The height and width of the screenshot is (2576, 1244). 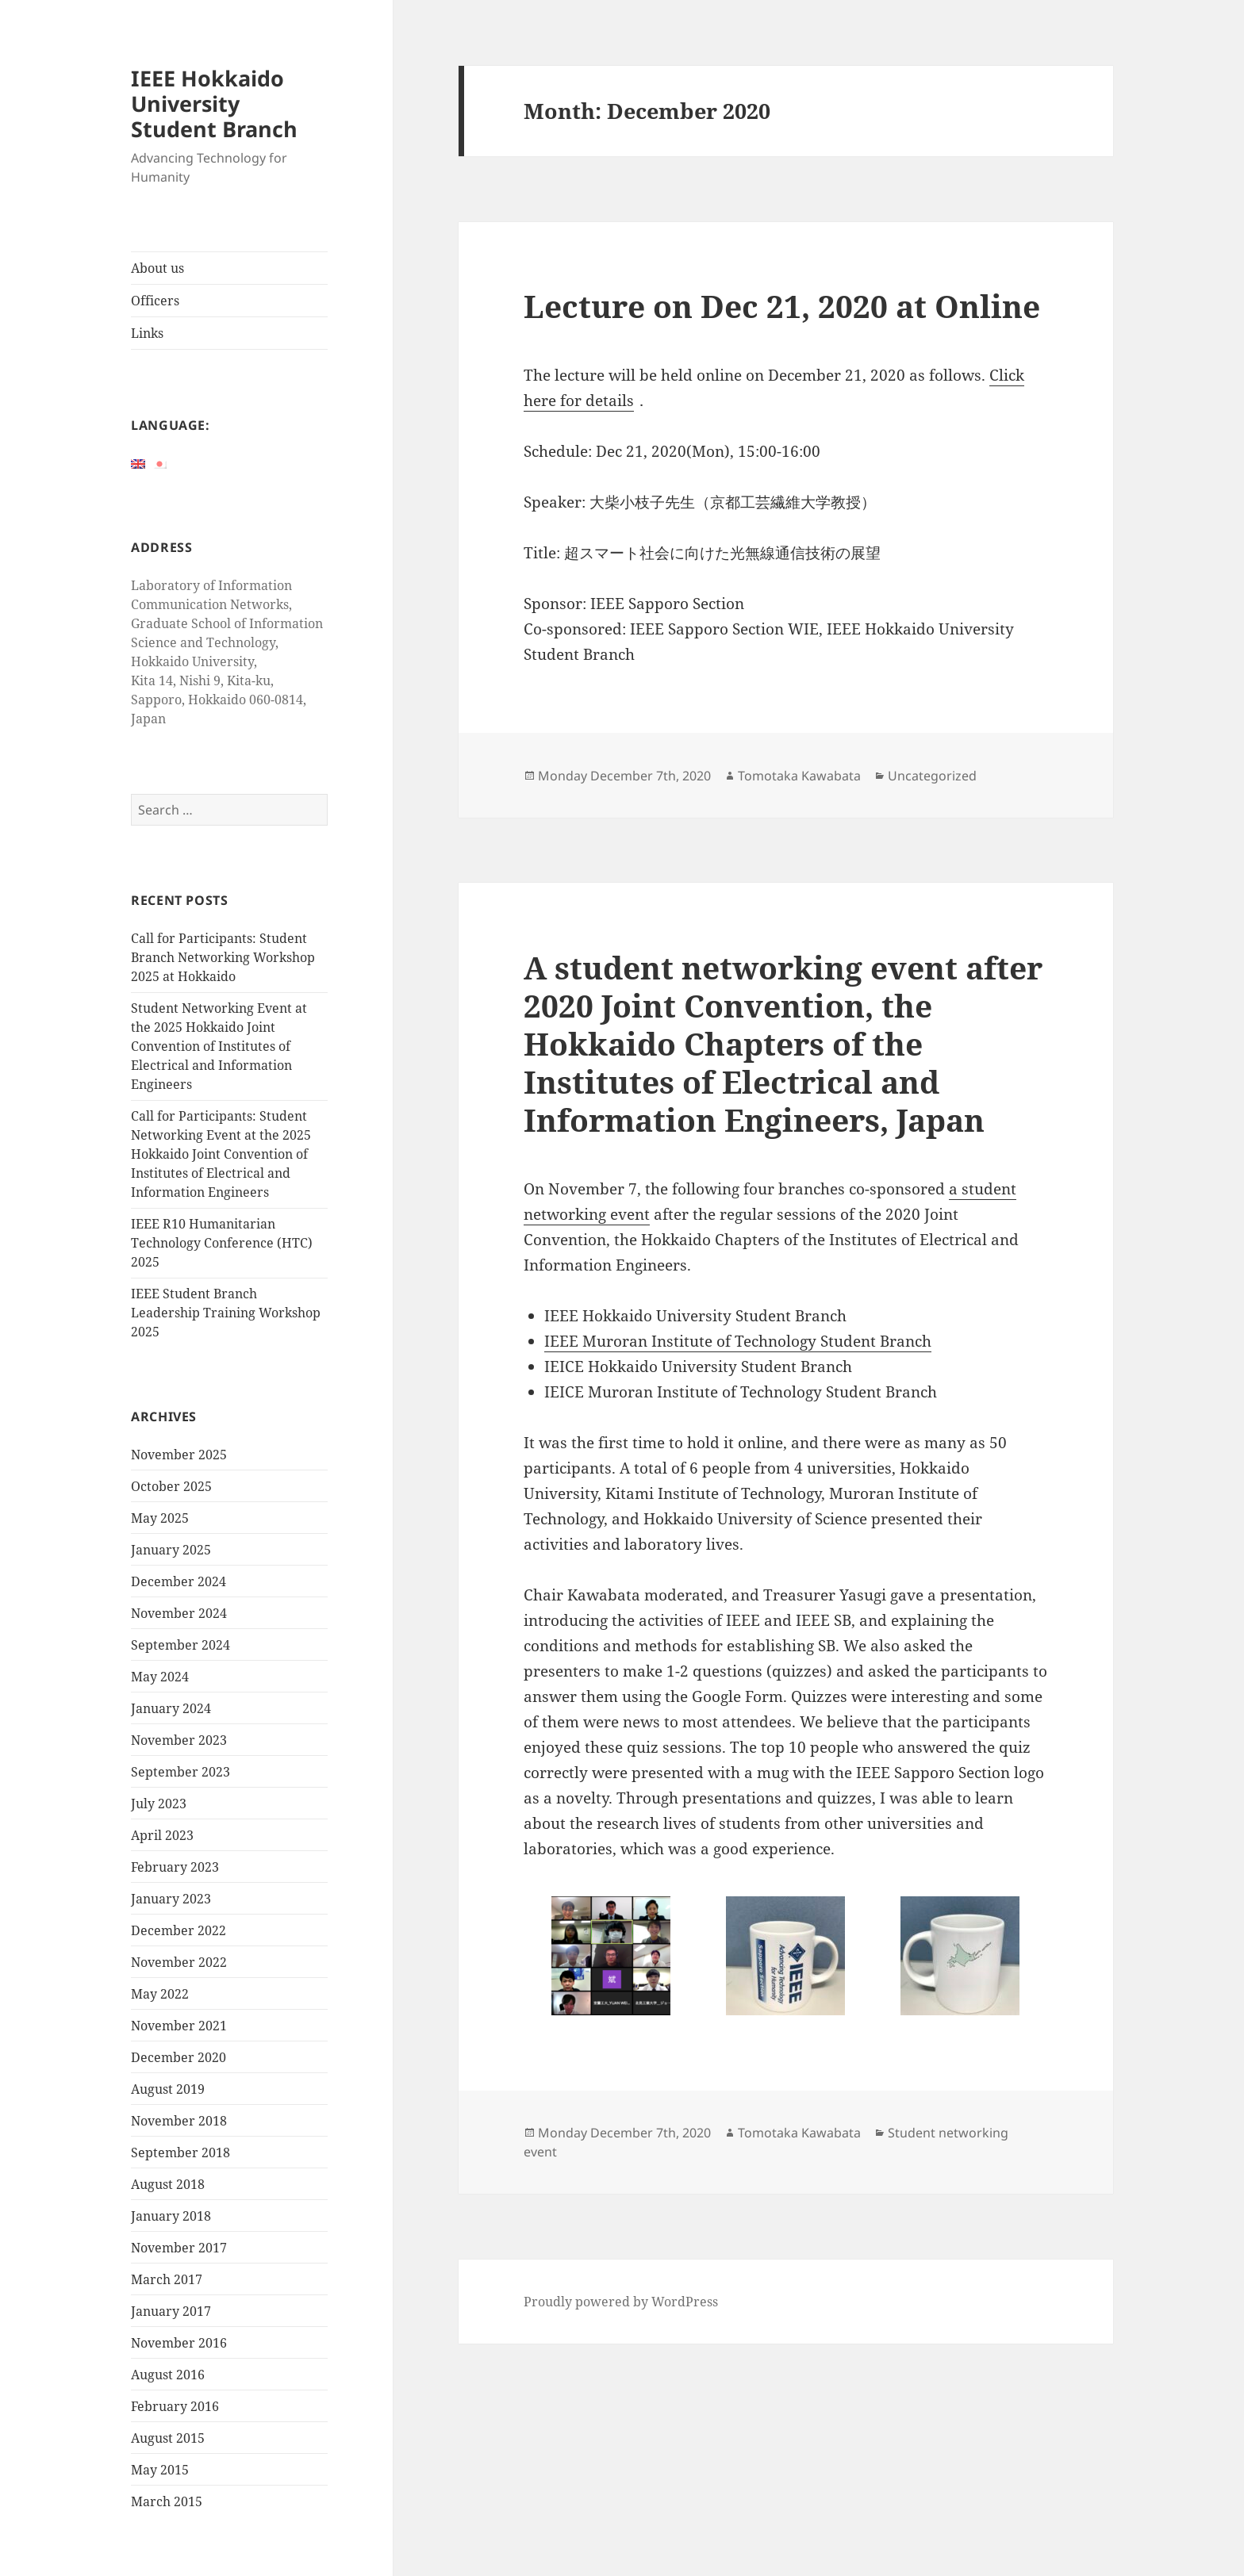 What do you see at coordinates (179, 1613) in the screenshot?
I see `November 2024` at bounding box center [179, 1613].